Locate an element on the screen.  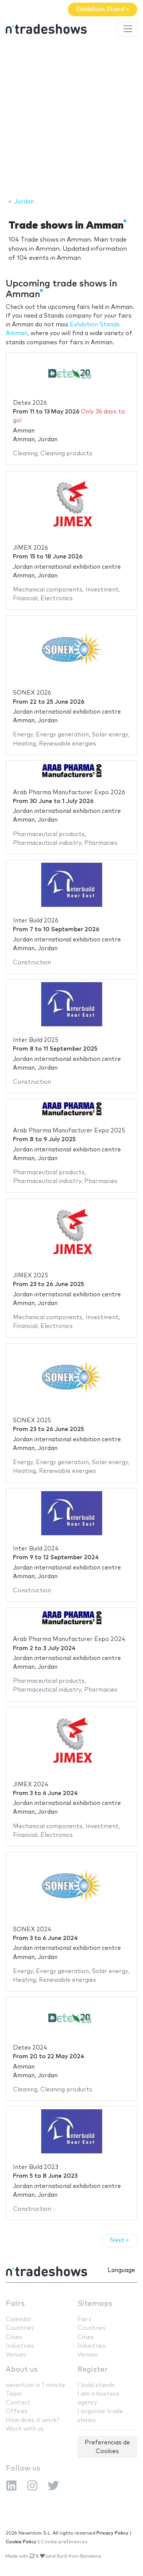
I build stands is located at coordinates (96, 2385).